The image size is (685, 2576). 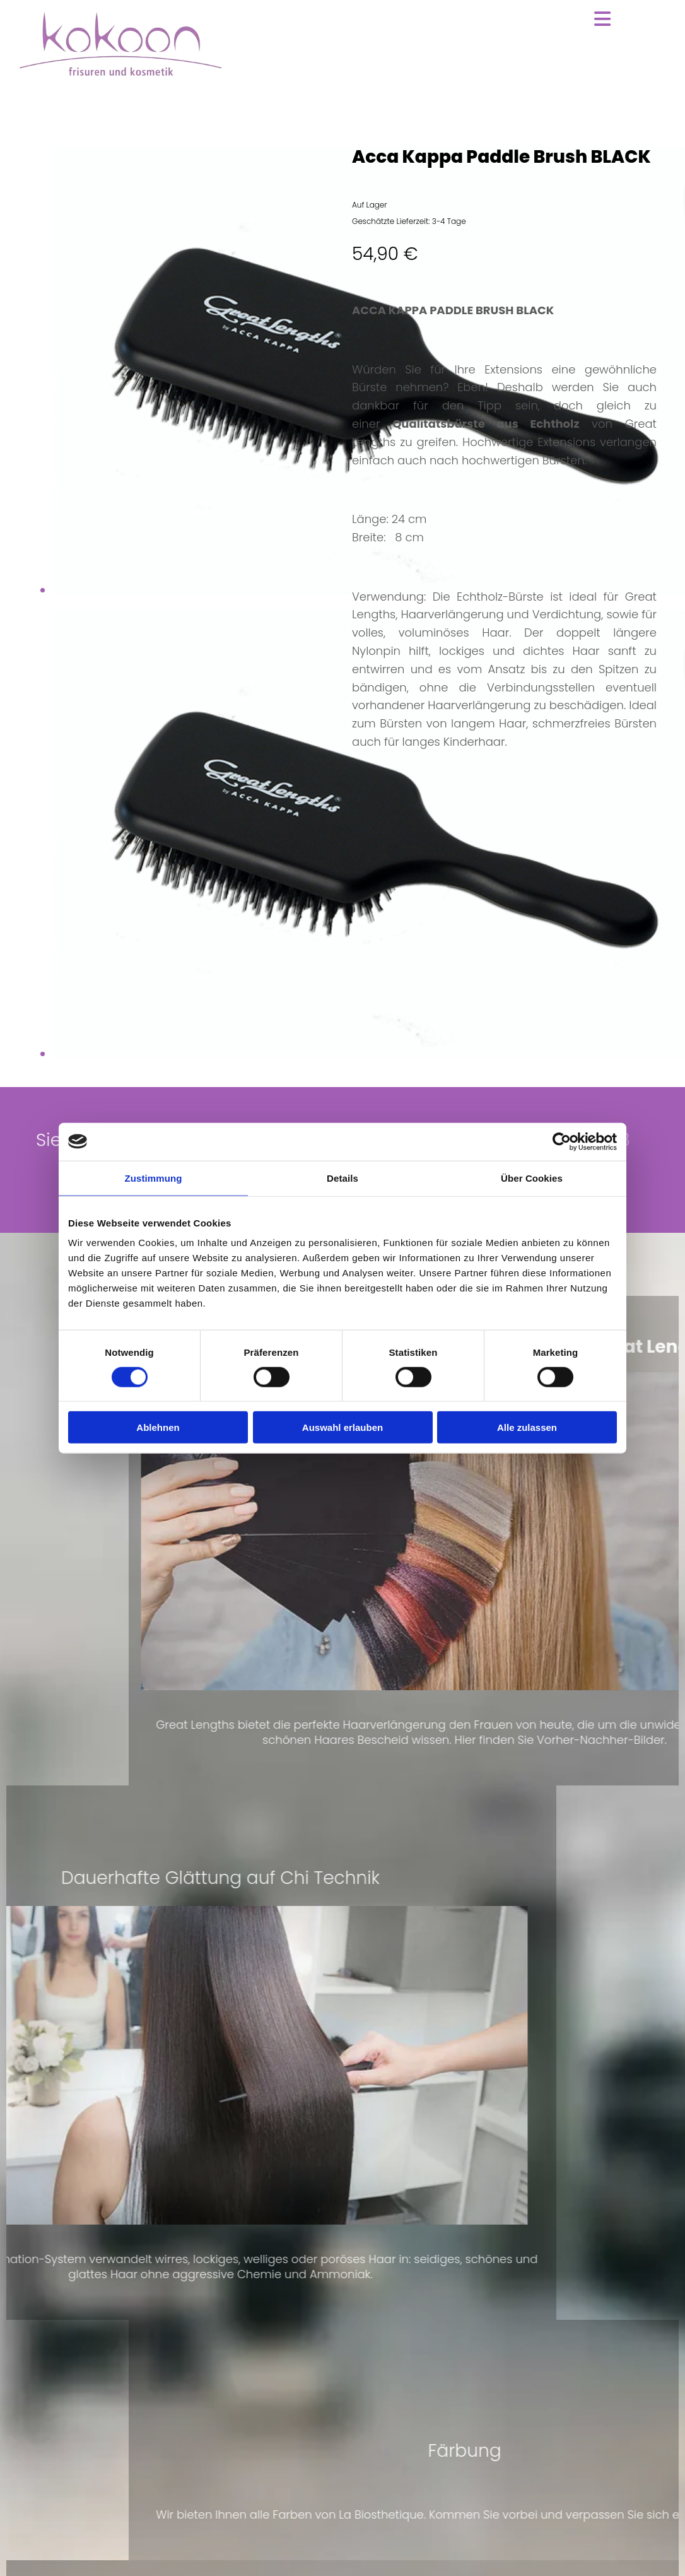 I want to click on Alle zulassen, so click(x=527, y=1427).